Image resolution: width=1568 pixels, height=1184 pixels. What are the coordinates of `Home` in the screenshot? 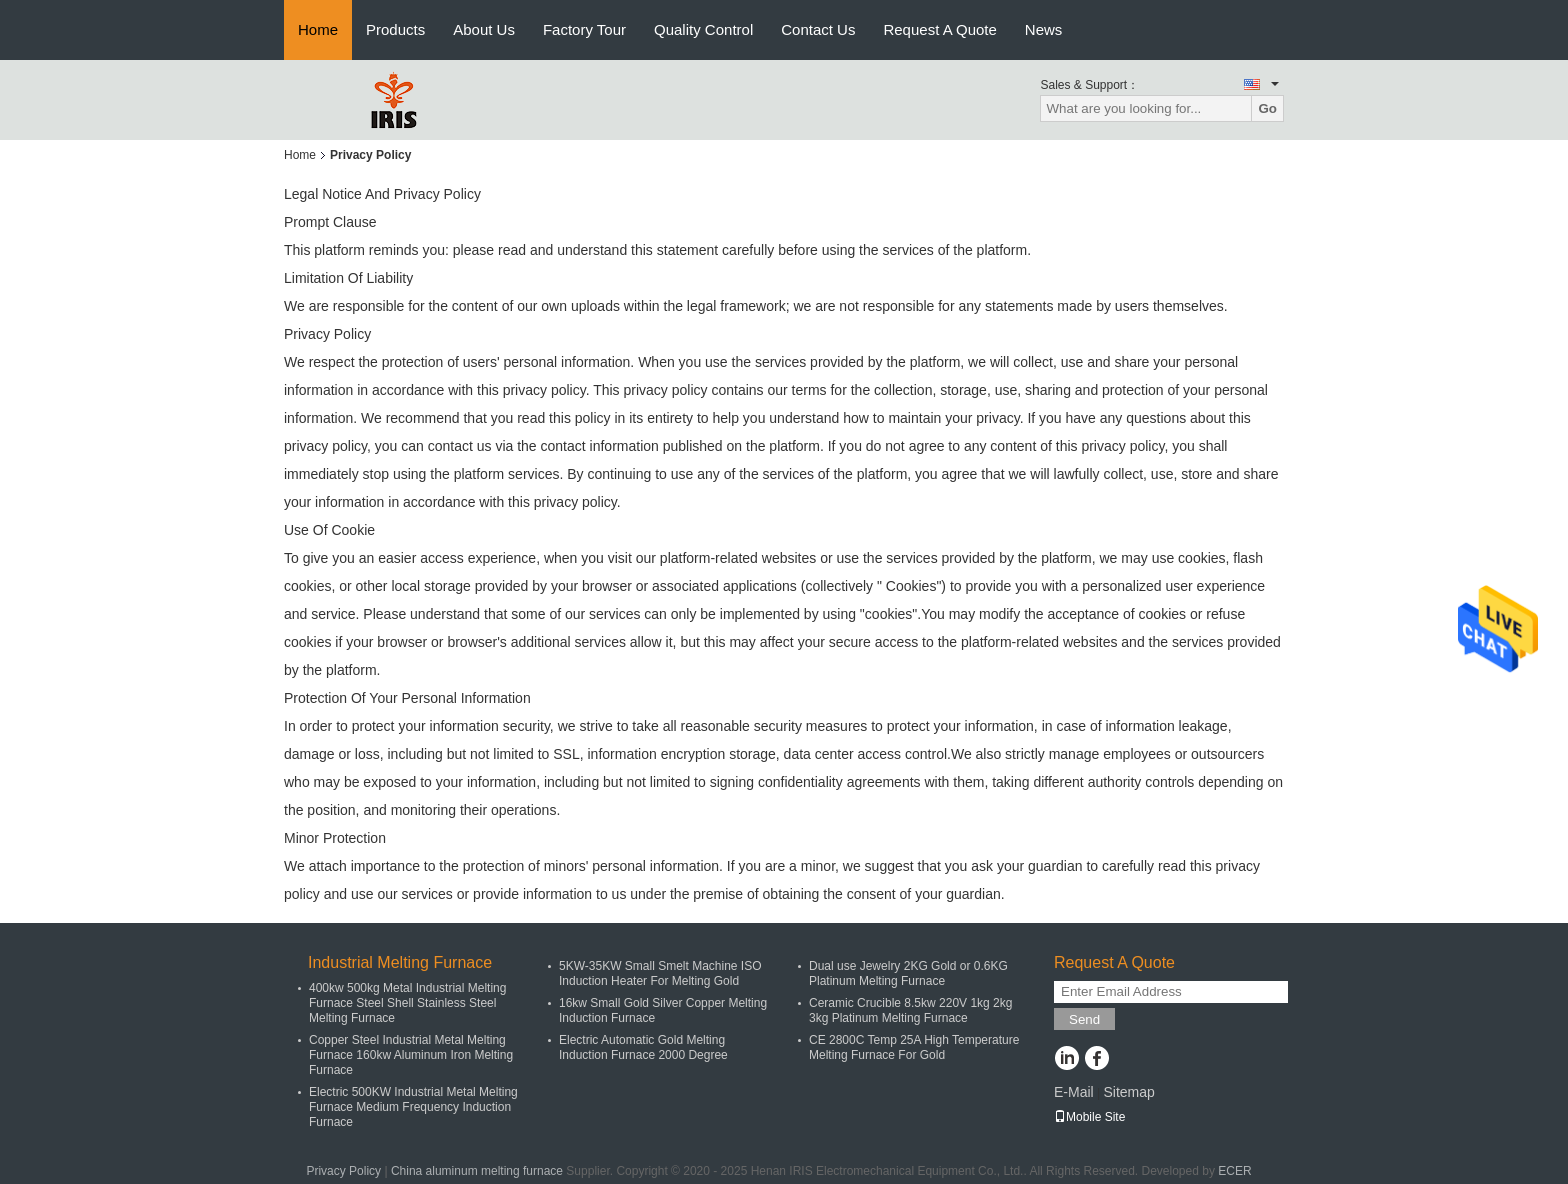 It's located at (318, 29).